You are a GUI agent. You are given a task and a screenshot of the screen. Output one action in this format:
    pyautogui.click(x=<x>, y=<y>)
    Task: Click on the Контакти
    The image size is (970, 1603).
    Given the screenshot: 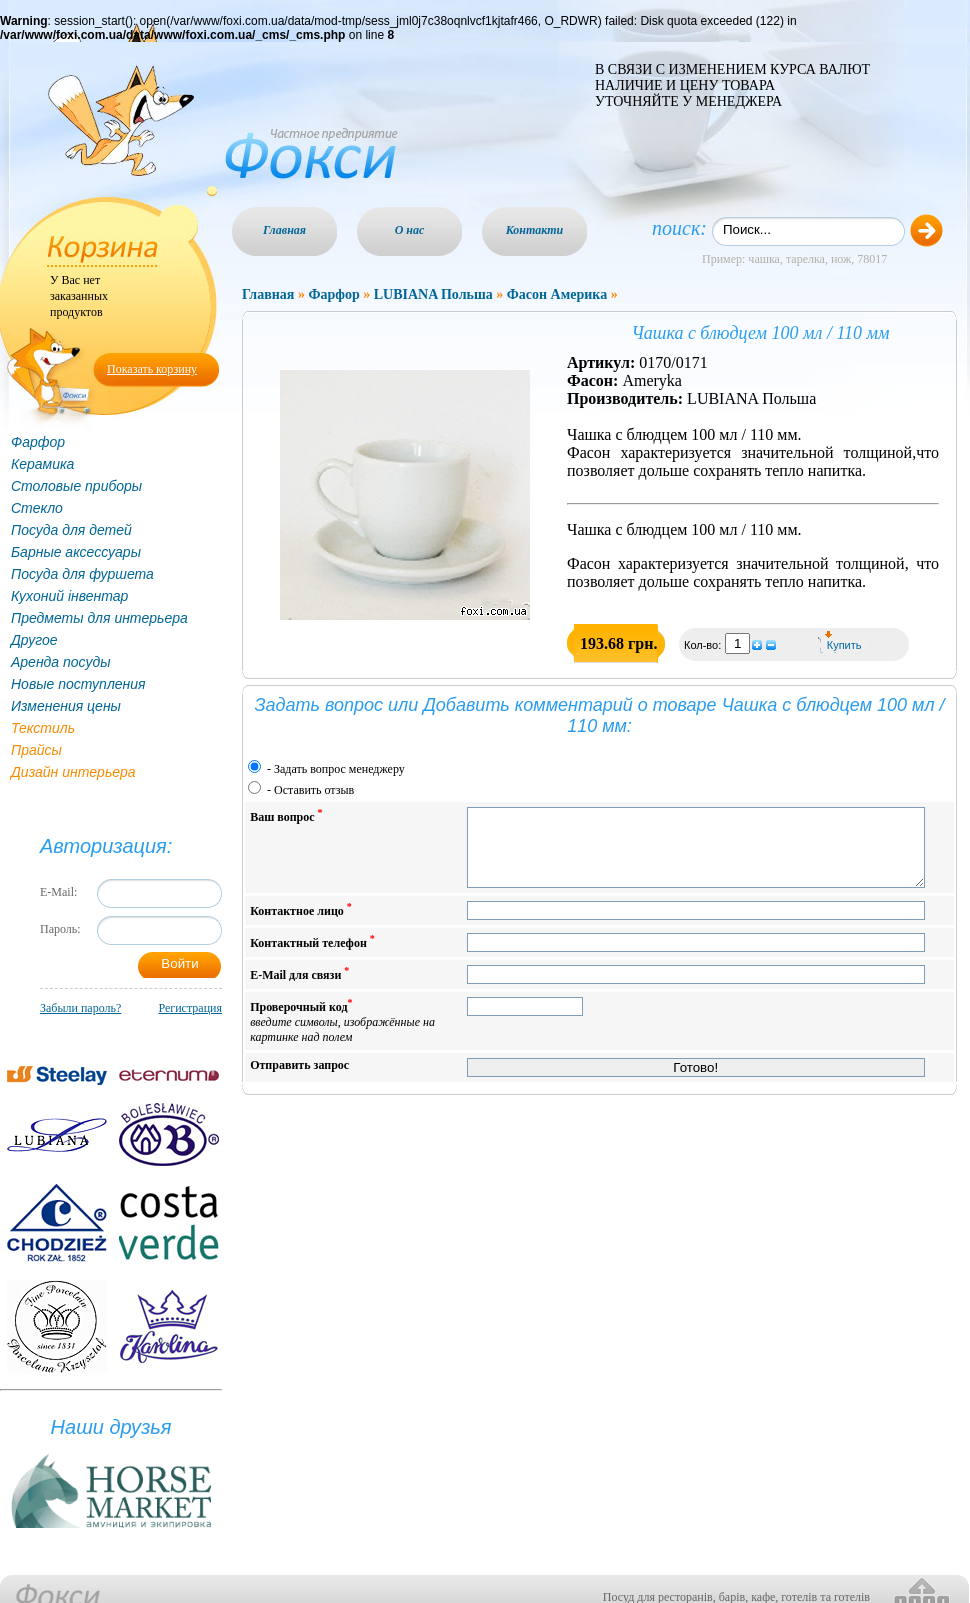 What is the action you would take?
    pyautogui.click(x=535, y=230)
    